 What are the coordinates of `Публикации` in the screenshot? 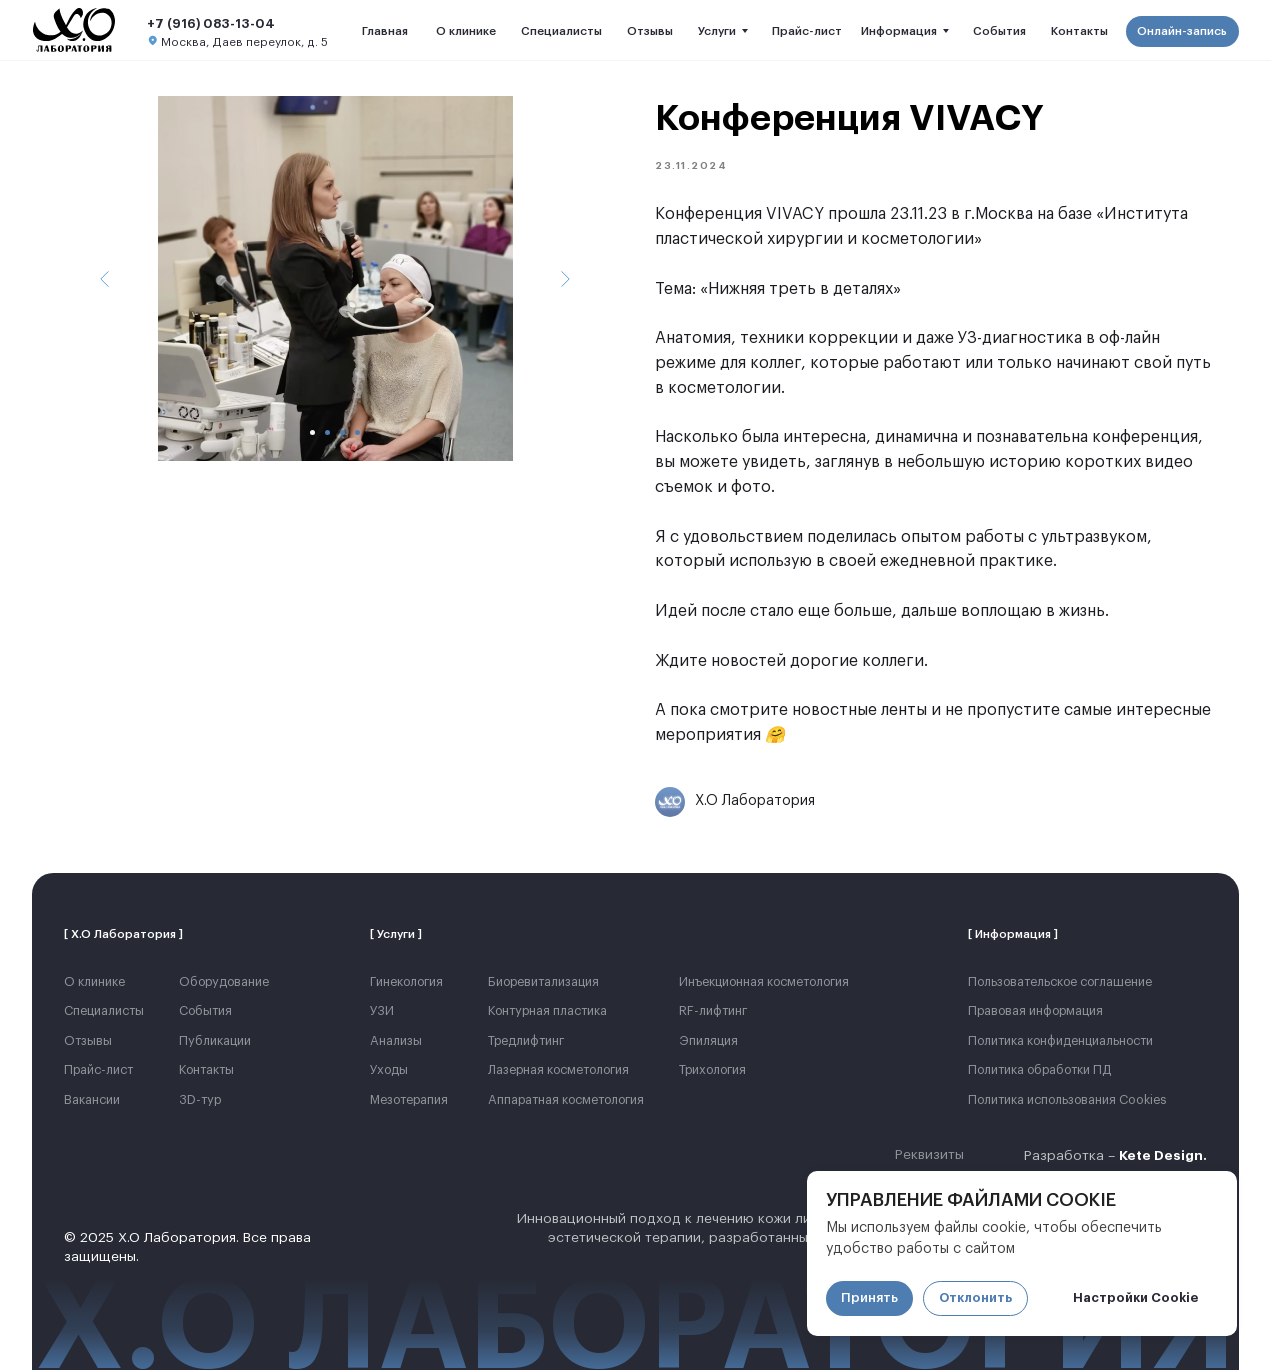 It's located at (215, 1041).